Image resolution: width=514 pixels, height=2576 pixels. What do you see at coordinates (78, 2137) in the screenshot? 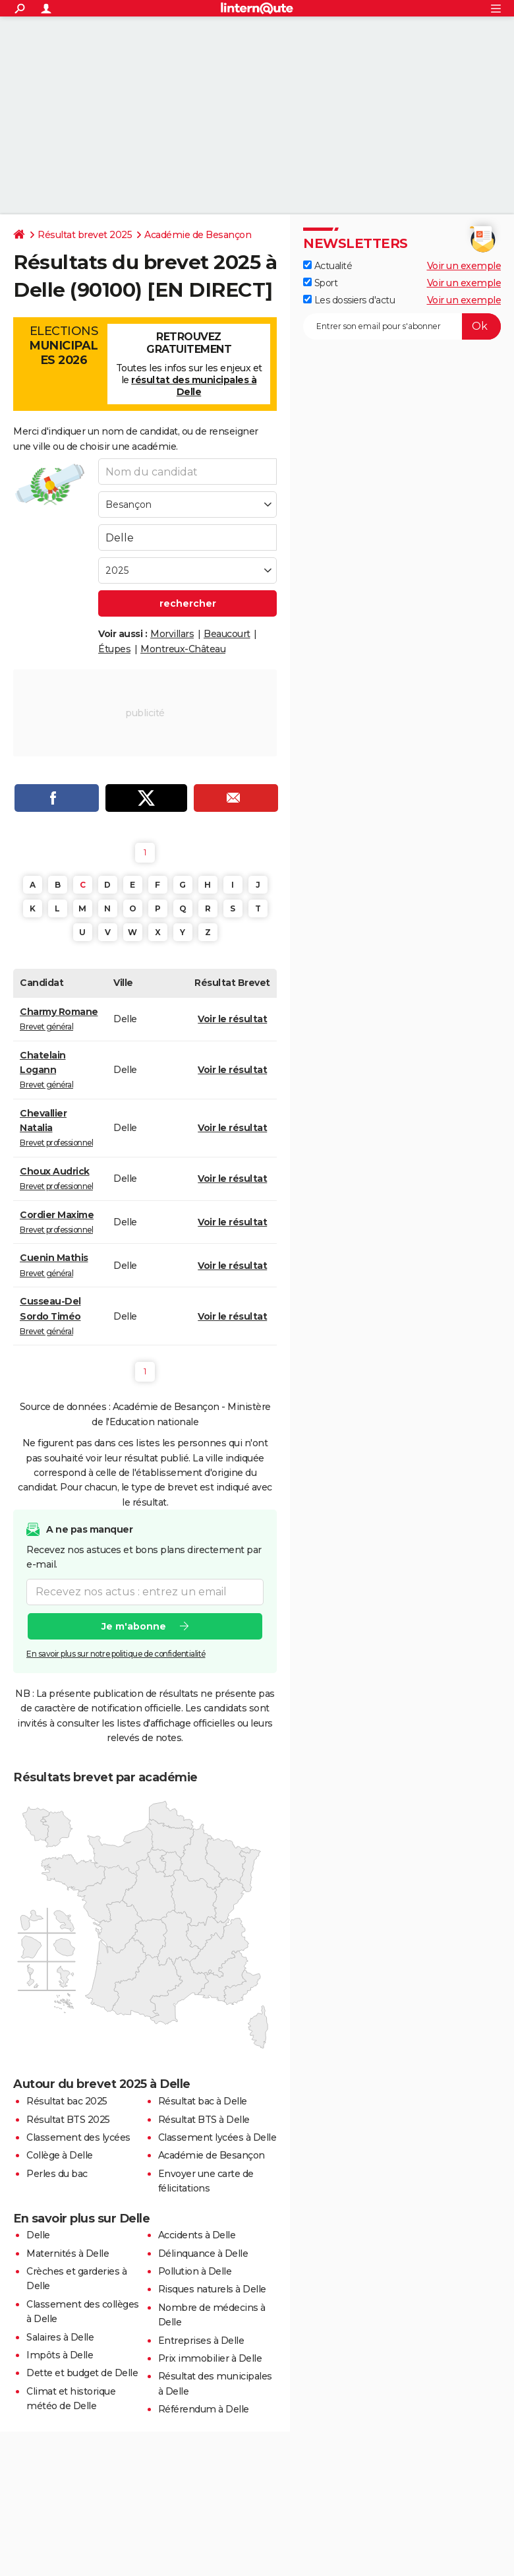
I see `Classement des lycées` at bounding box center [78, 2137].